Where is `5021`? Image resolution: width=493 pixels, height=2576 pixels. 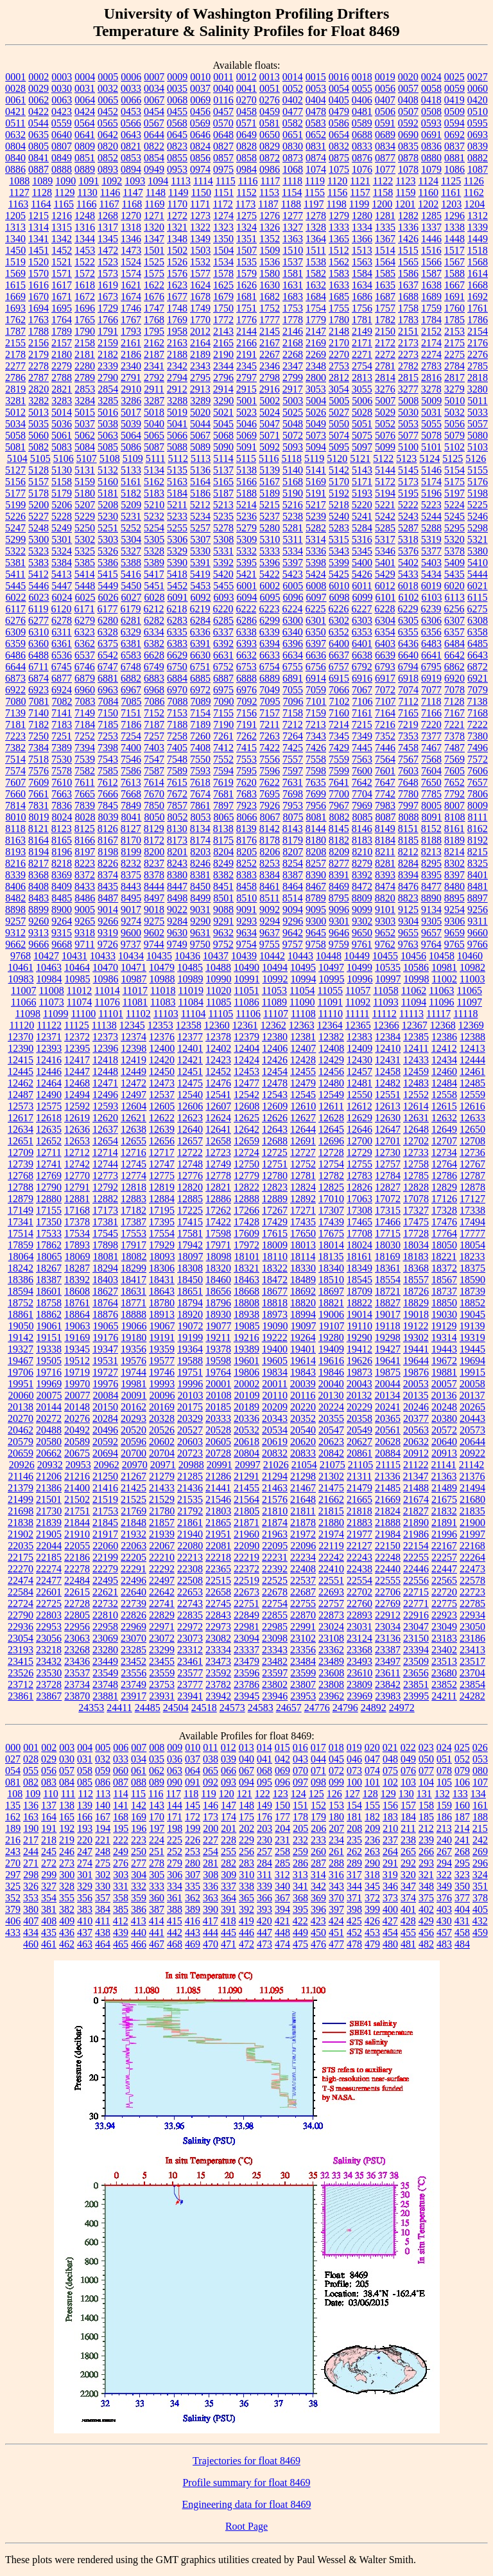
5021 is located at coordinates (223, 412).